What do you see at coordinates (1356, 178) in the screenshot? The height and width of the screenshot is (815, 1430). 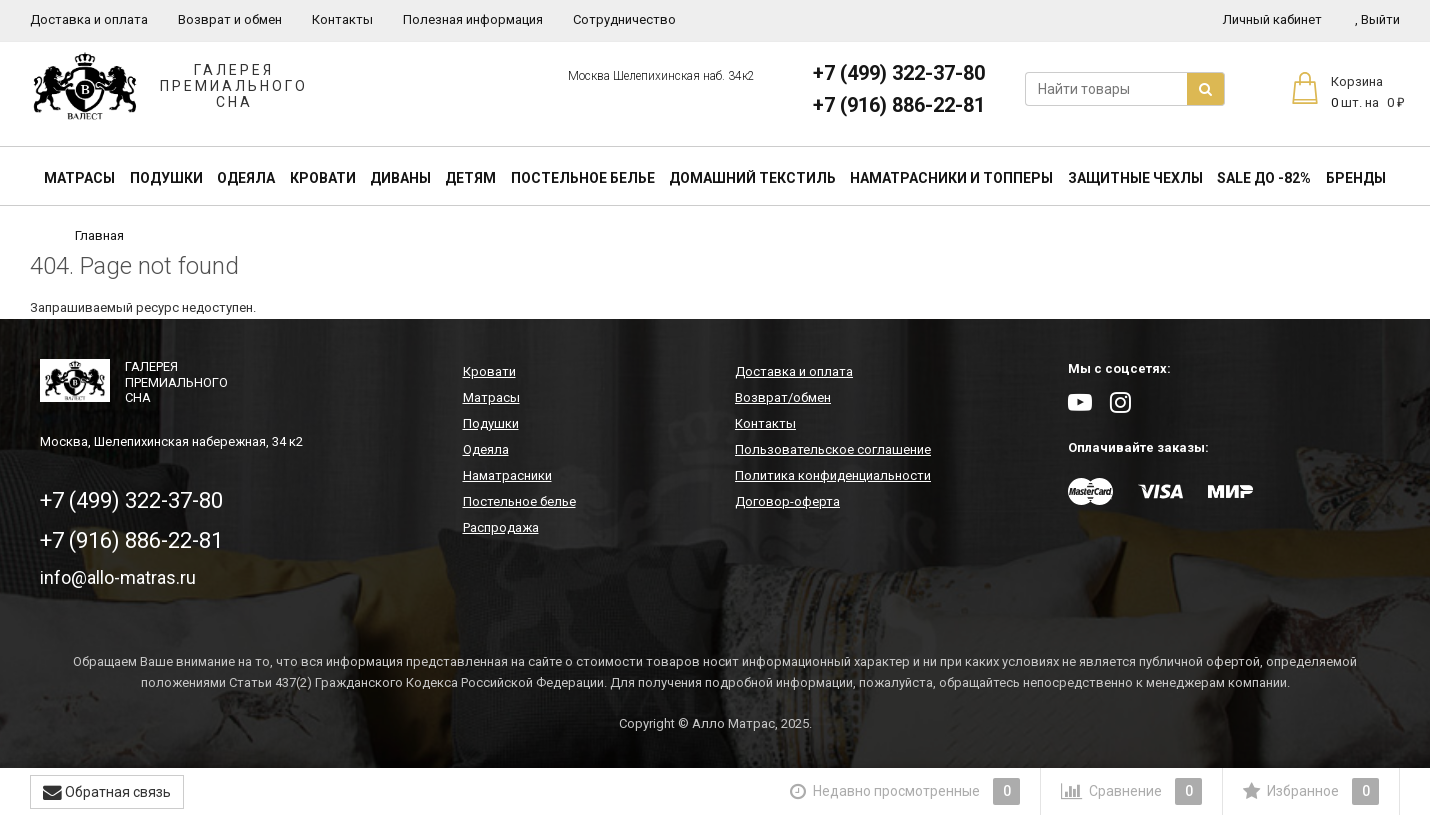 I see `Бренды` at bounding box center [1356, 178].